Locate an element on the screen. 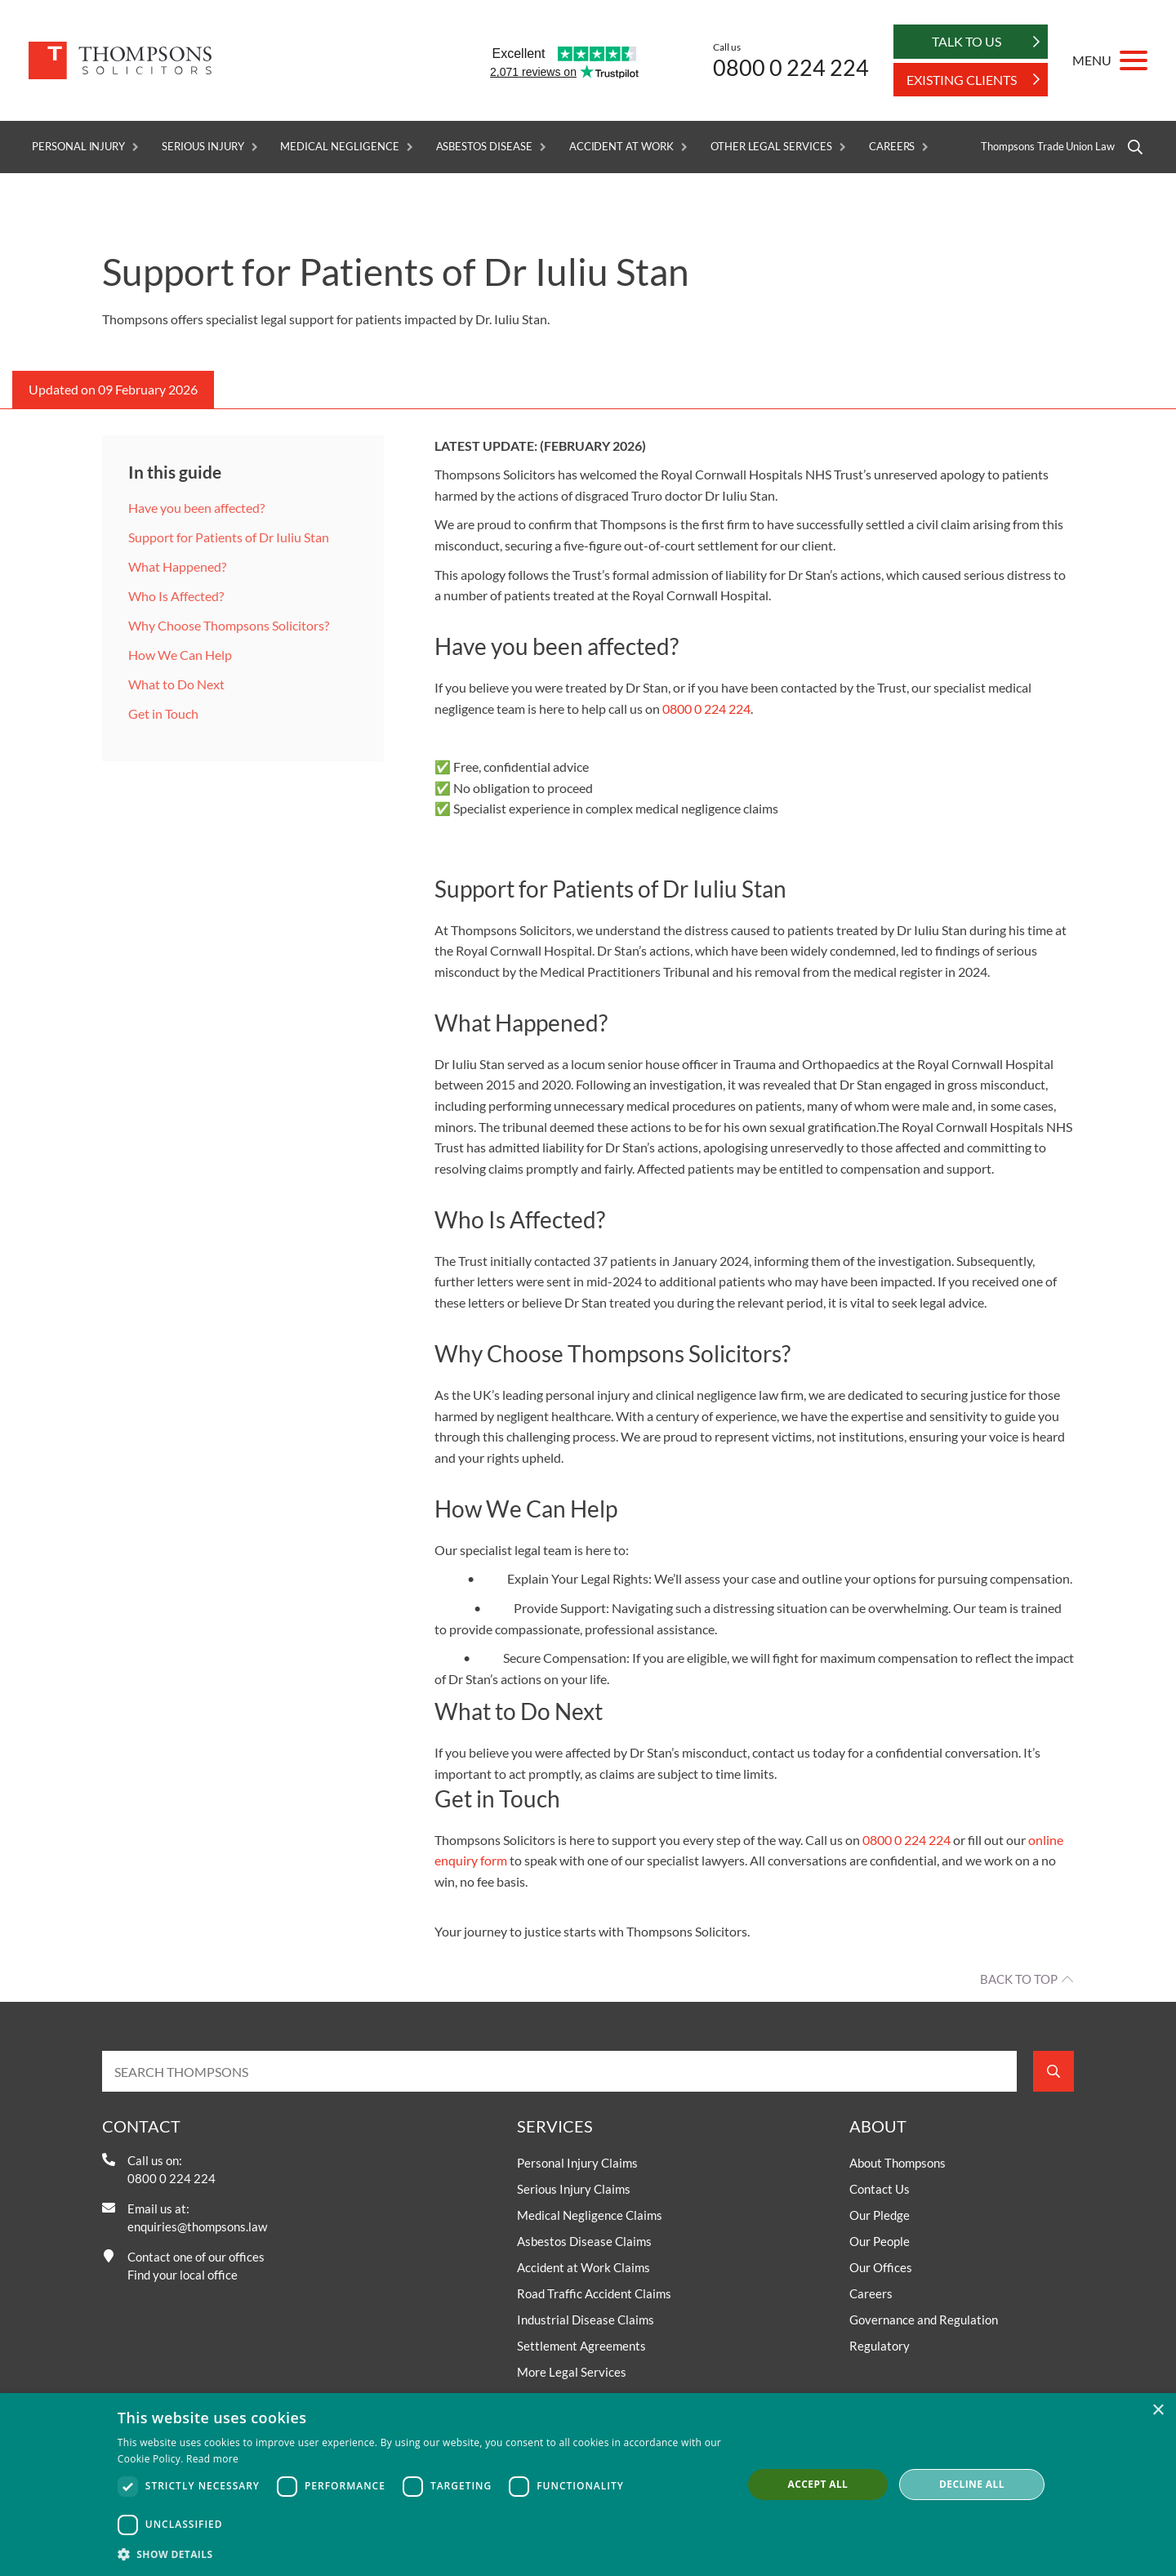 The image size is (1176, 2576). Our People is located at coordinates (879, 2241).